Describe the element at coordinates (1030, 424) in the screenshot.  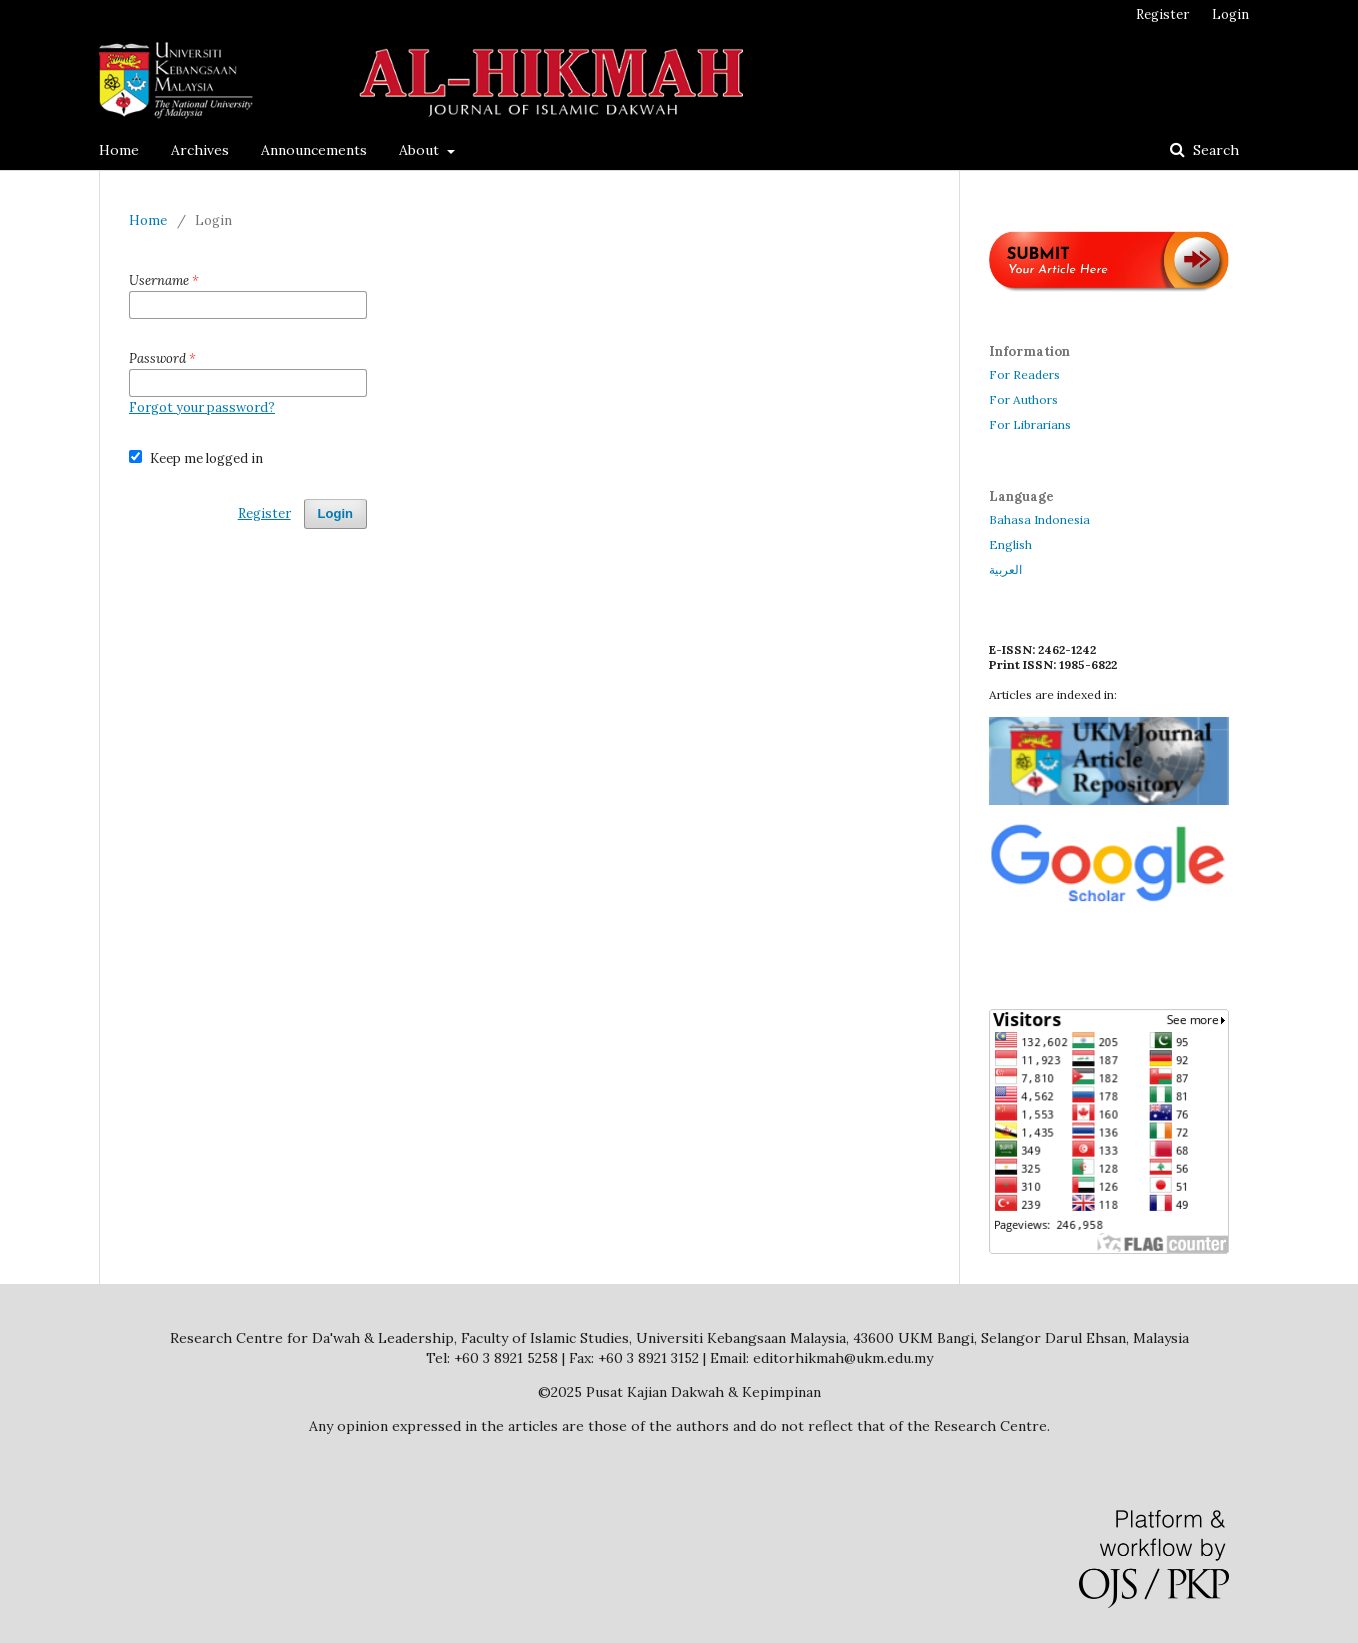
I see `For Librarians` at that location.